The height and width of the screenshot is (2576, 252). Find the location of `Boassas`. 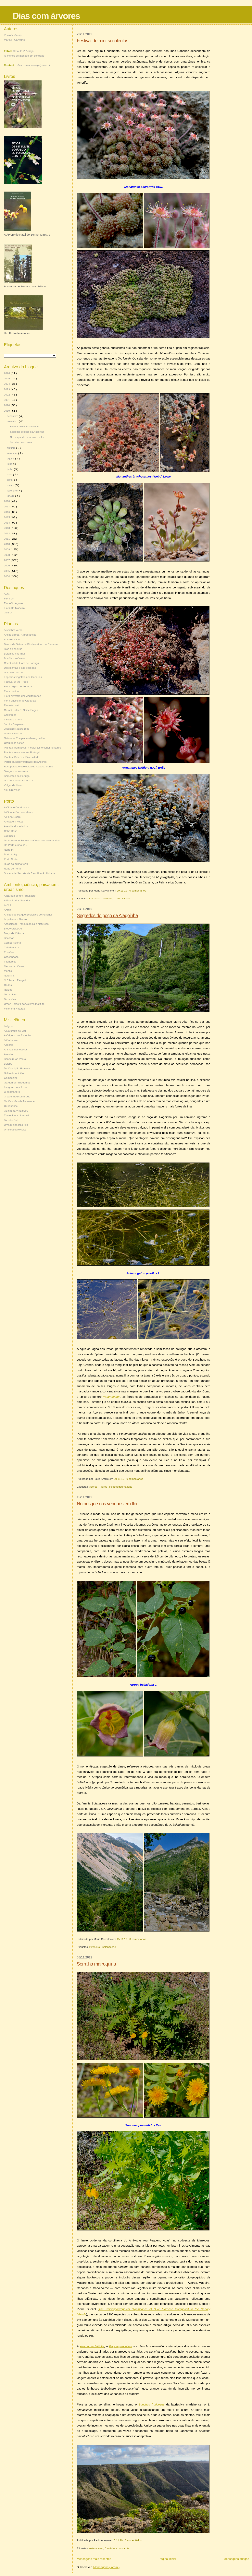

Boassas is located at coordinates (9, 938).